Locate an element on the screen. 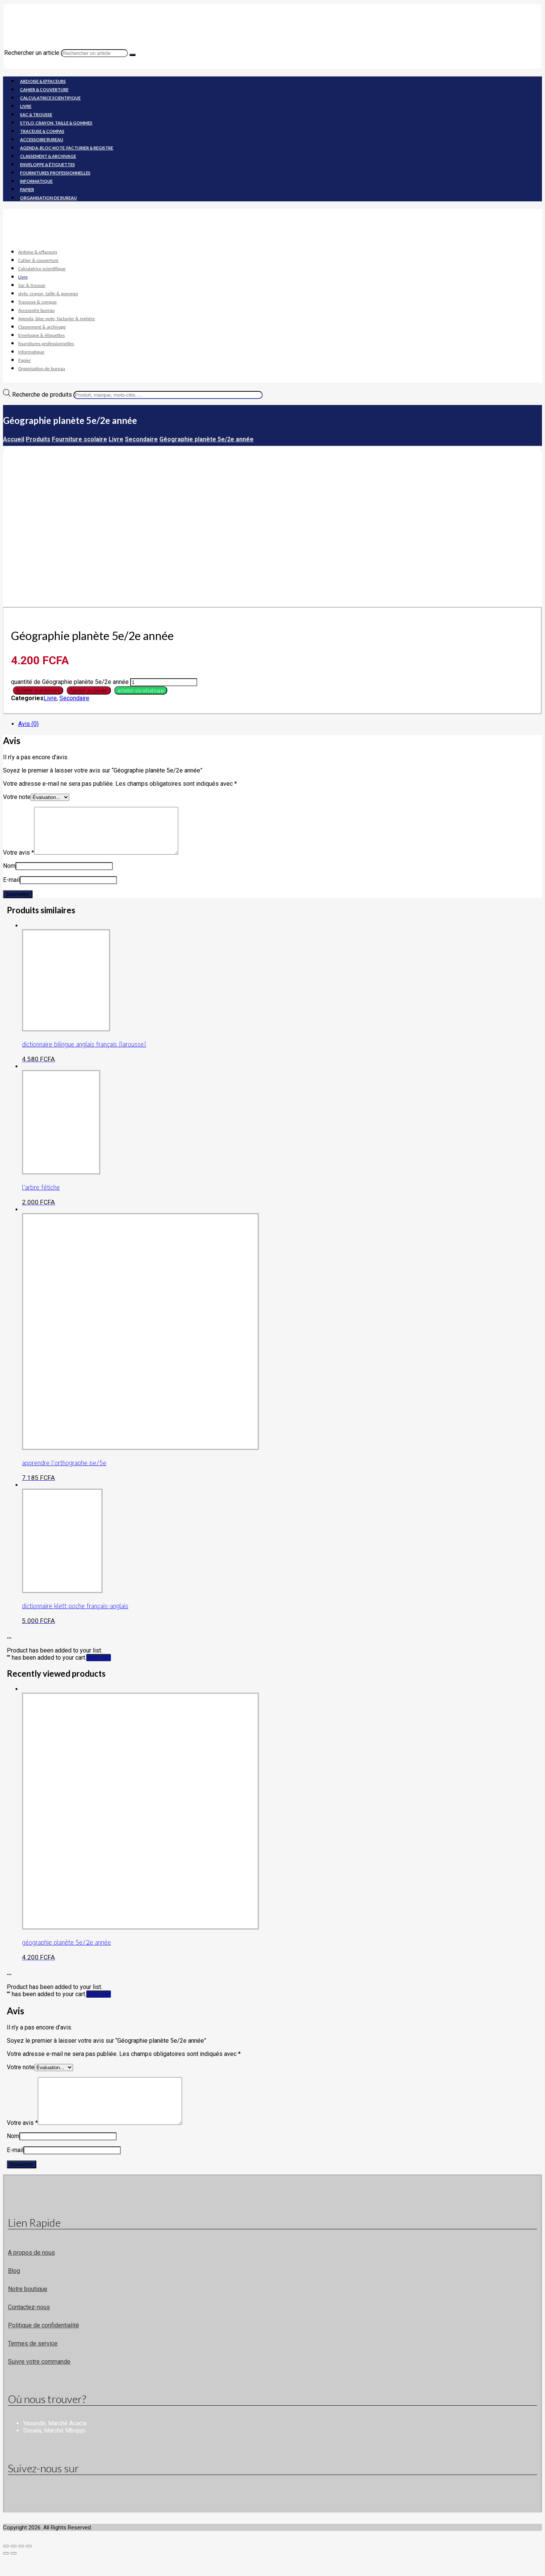  acheter via whatsapp is located at coordinates (140, 690).